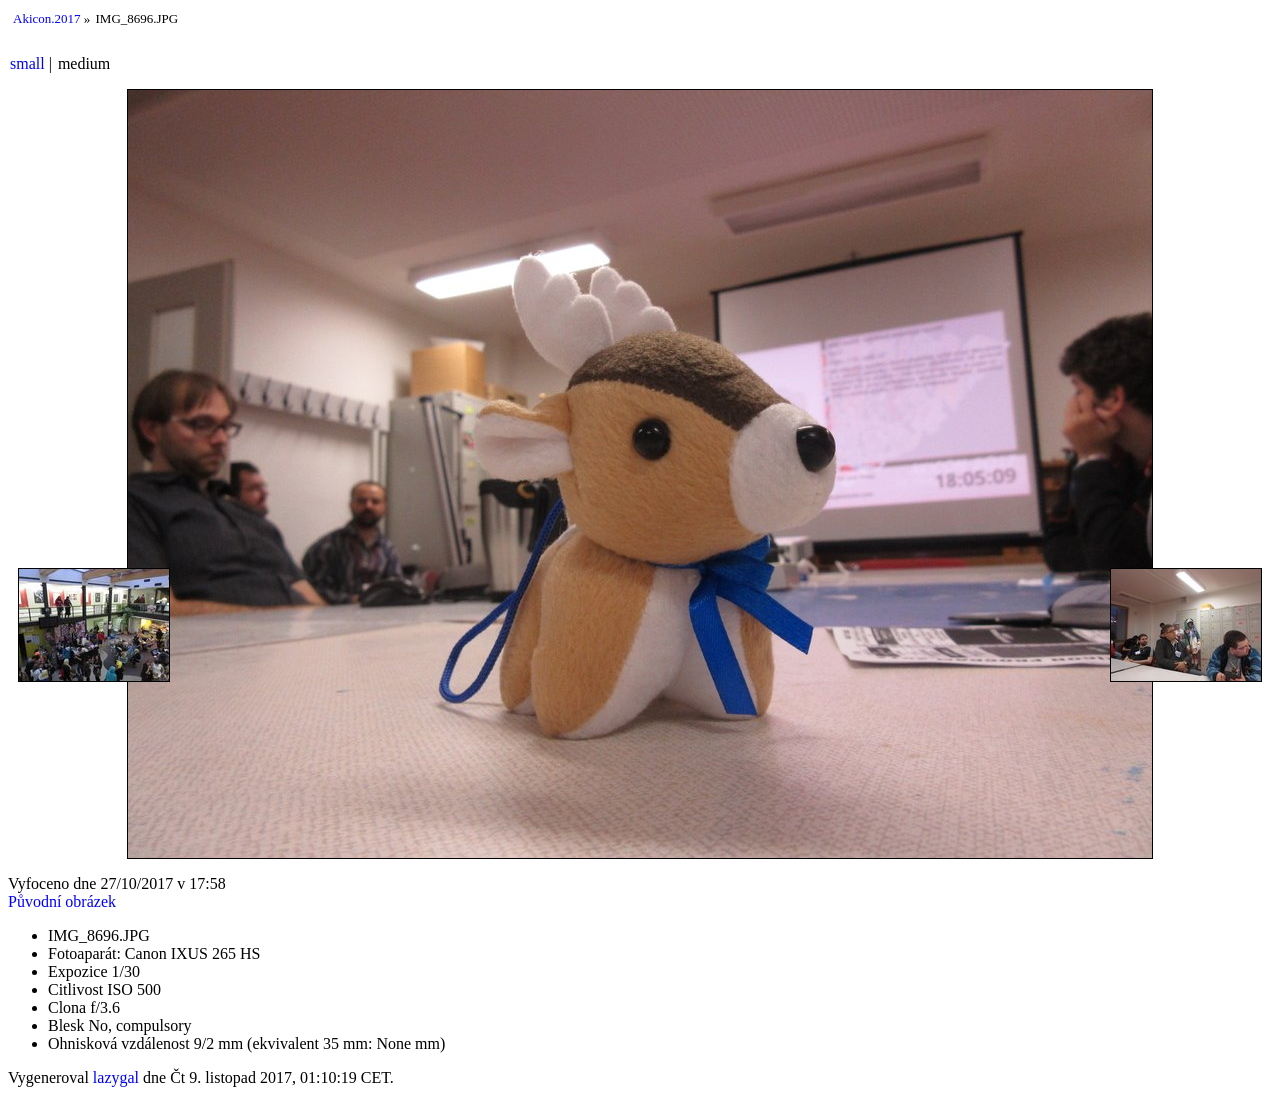  What do you see at coordinates (47, 18) in the screenshot?
I see `Akicon.2017` at bounding box center [47, 18].